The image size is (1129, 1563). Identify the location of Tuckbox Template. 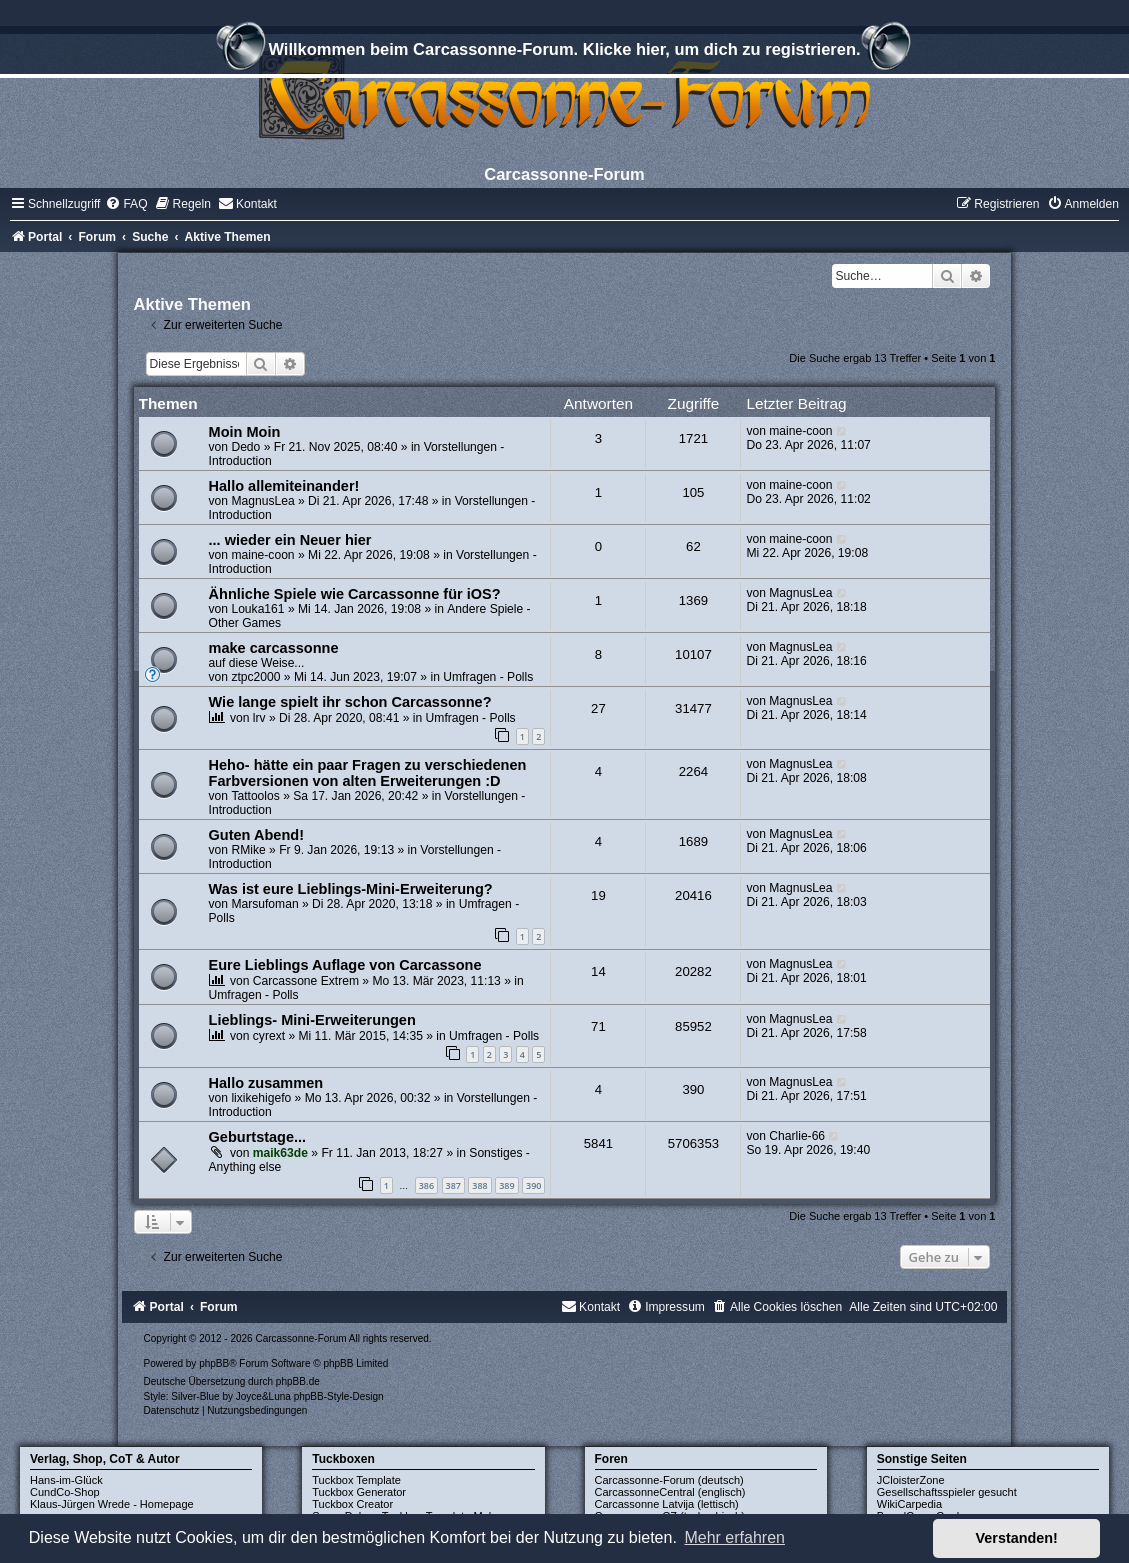
(356, 1480).